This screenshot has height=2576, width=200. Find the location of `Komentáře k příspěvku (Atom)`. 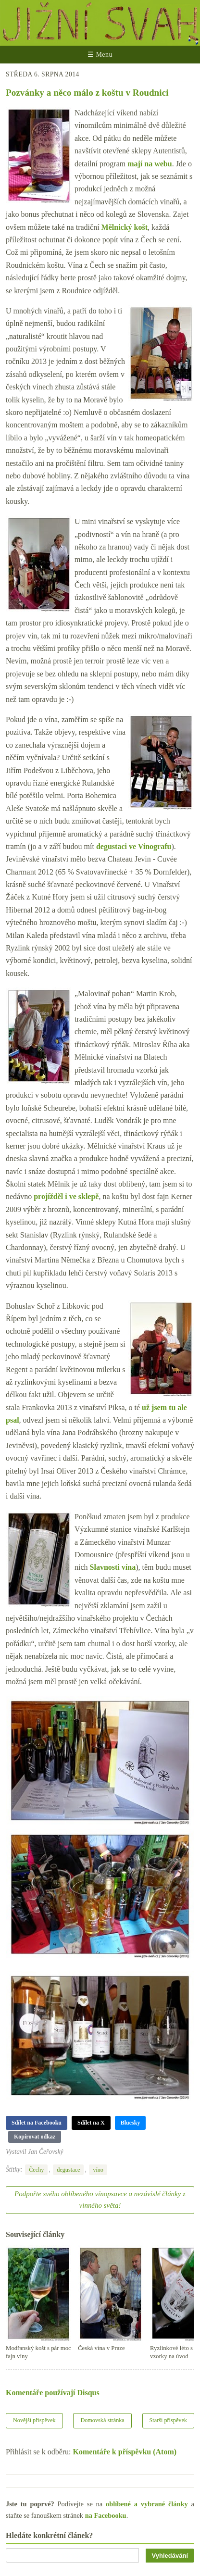

Komentáře k příspěvku (Atom) is located at coordinates (125, 2452).